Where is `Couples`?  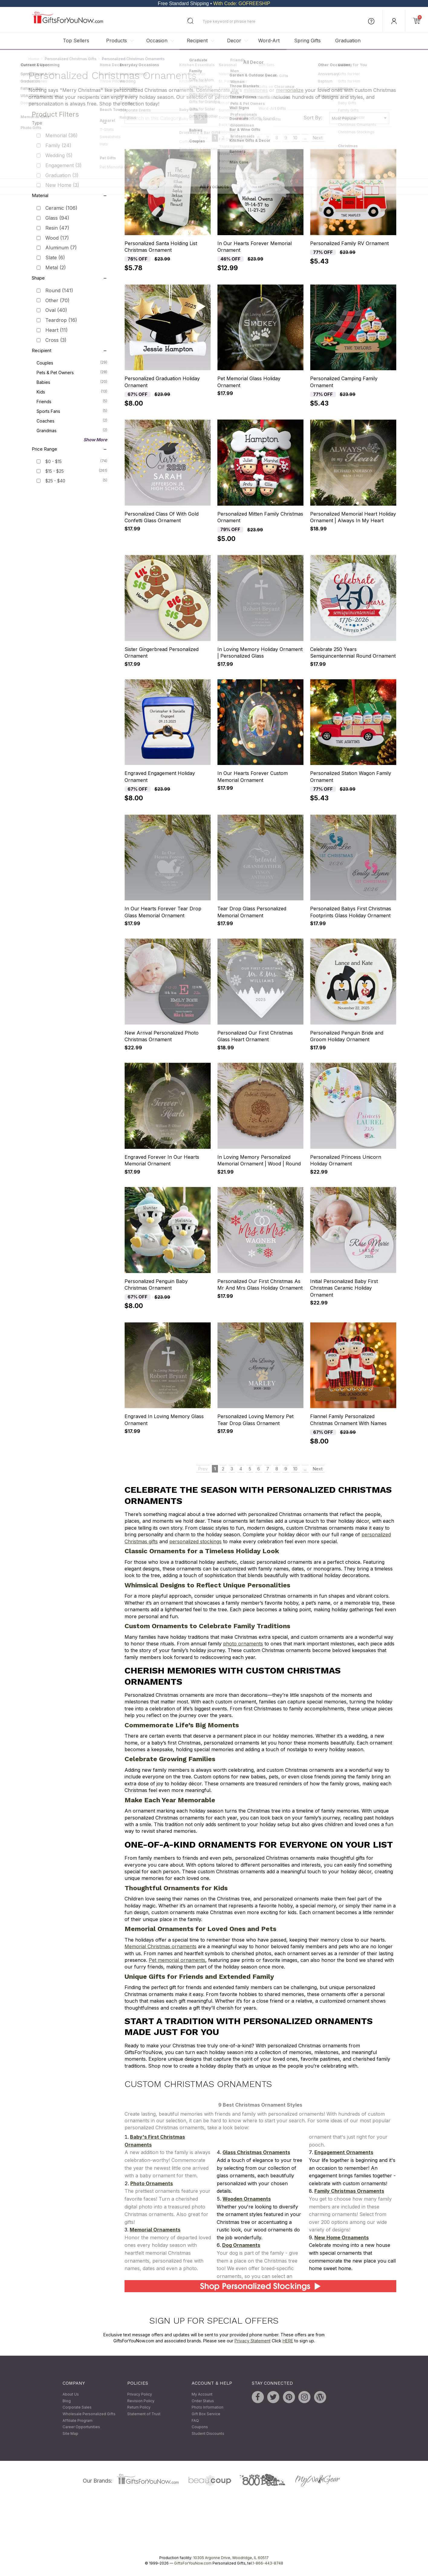
Couples is located at coordinates (72, 362).